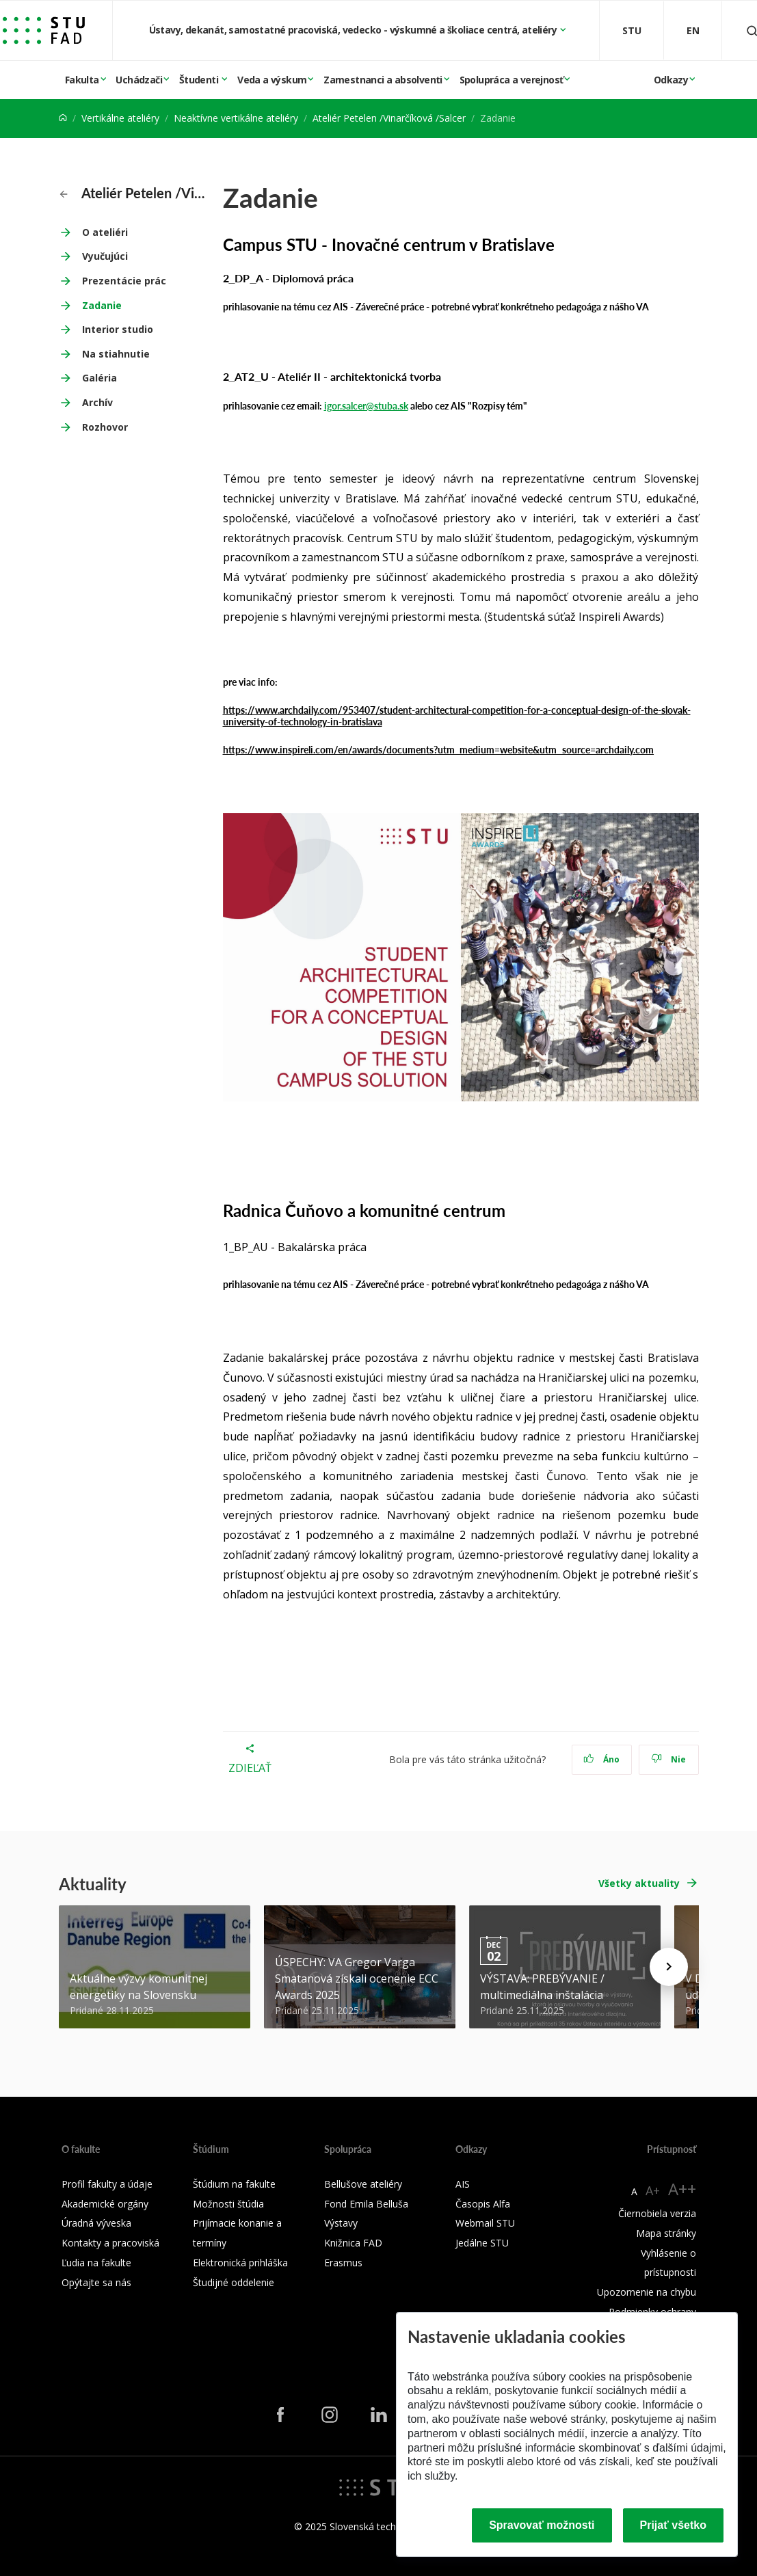 The width and height of the screenshot is (757, 2576). What do you see at coordinates (96, 2262) in the screenshot?
I see `Ľudia na fakulte` at bounding box center [96, 2262].